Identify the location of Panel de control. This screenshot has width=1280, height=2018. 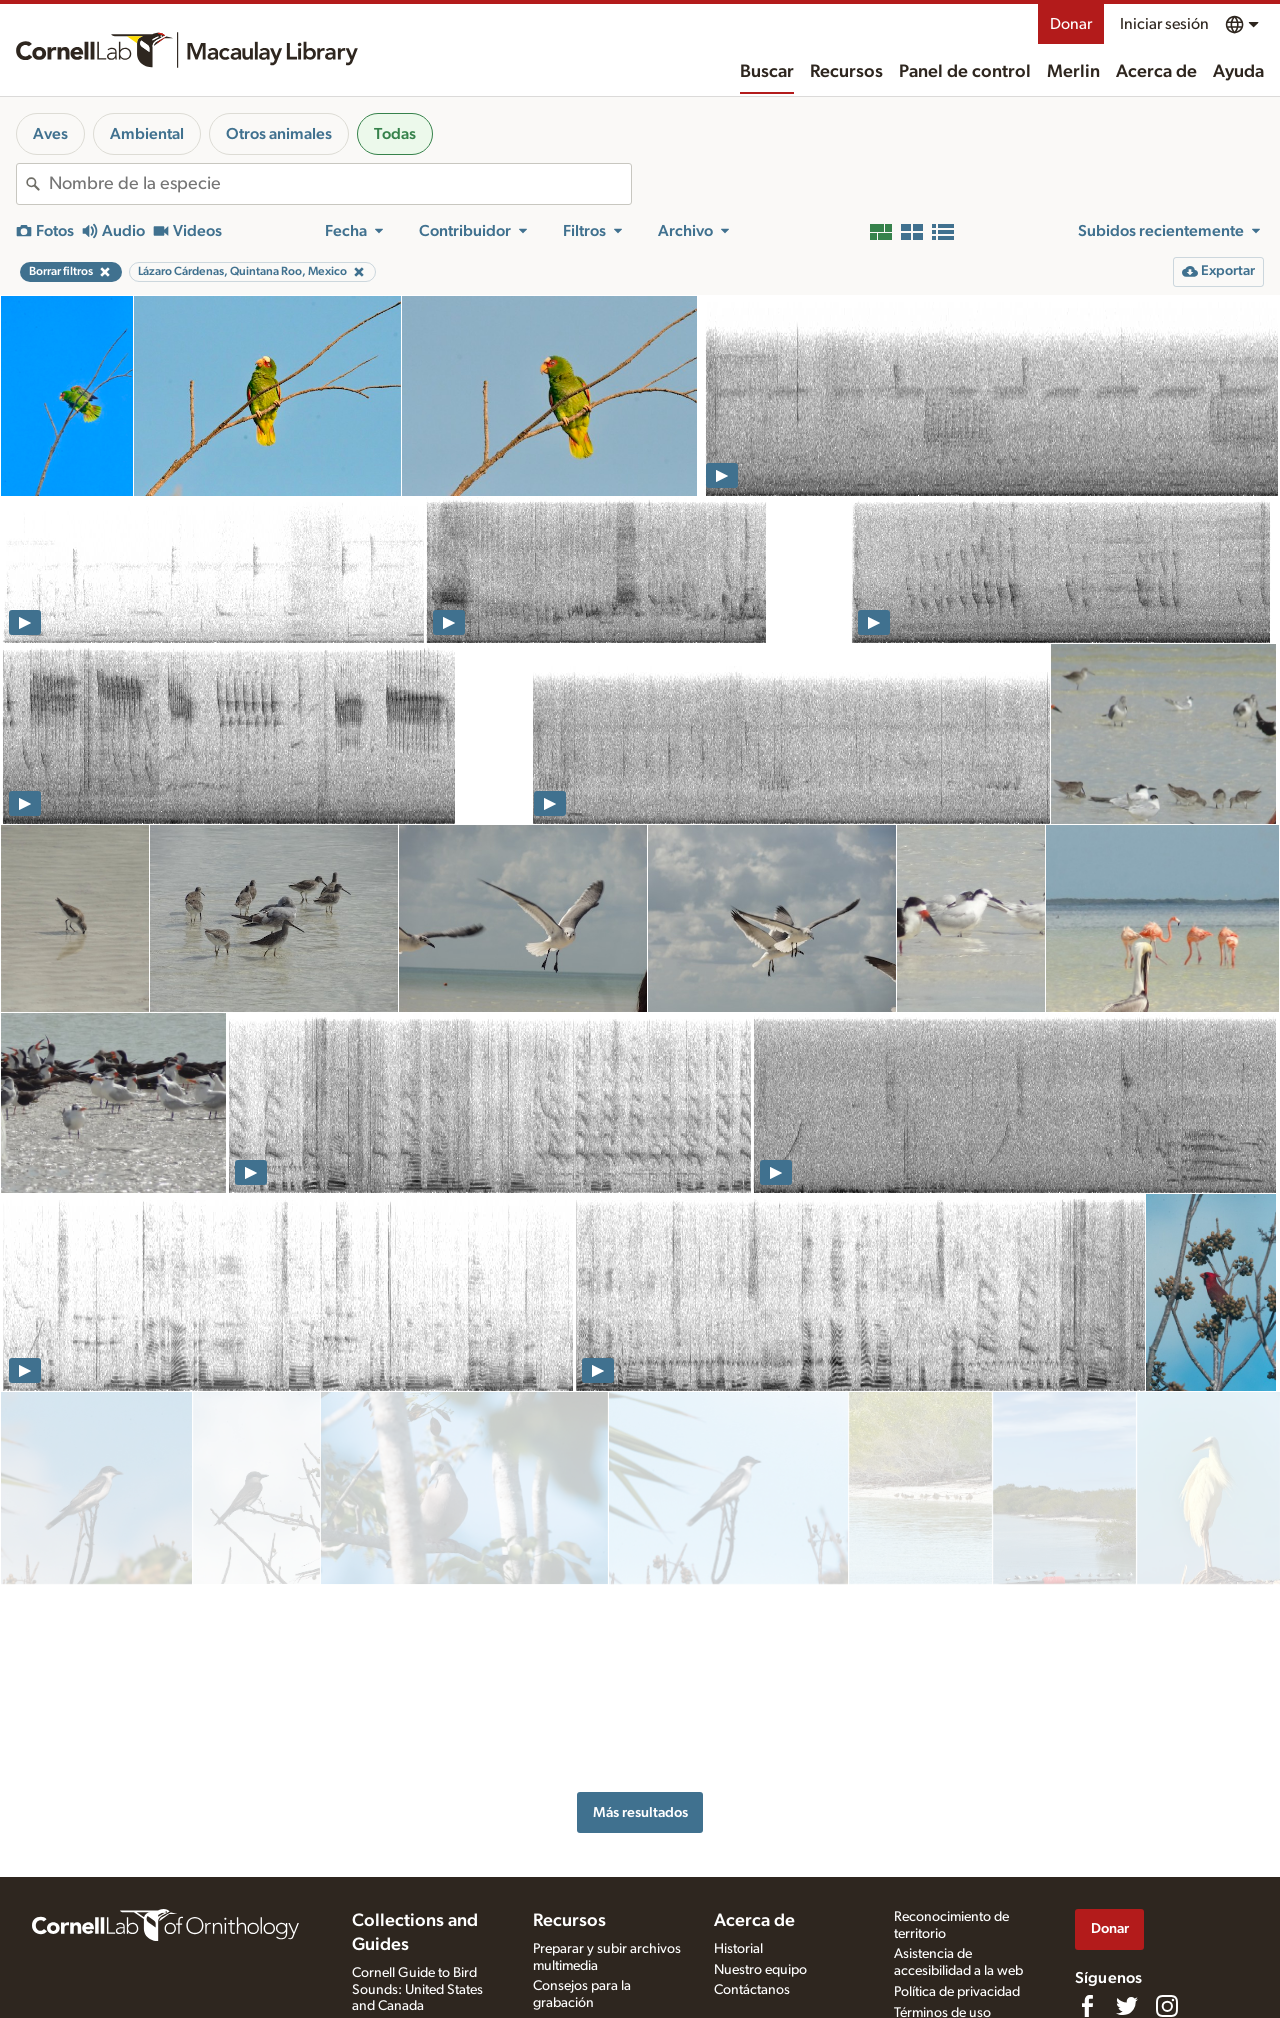
(965, 72).